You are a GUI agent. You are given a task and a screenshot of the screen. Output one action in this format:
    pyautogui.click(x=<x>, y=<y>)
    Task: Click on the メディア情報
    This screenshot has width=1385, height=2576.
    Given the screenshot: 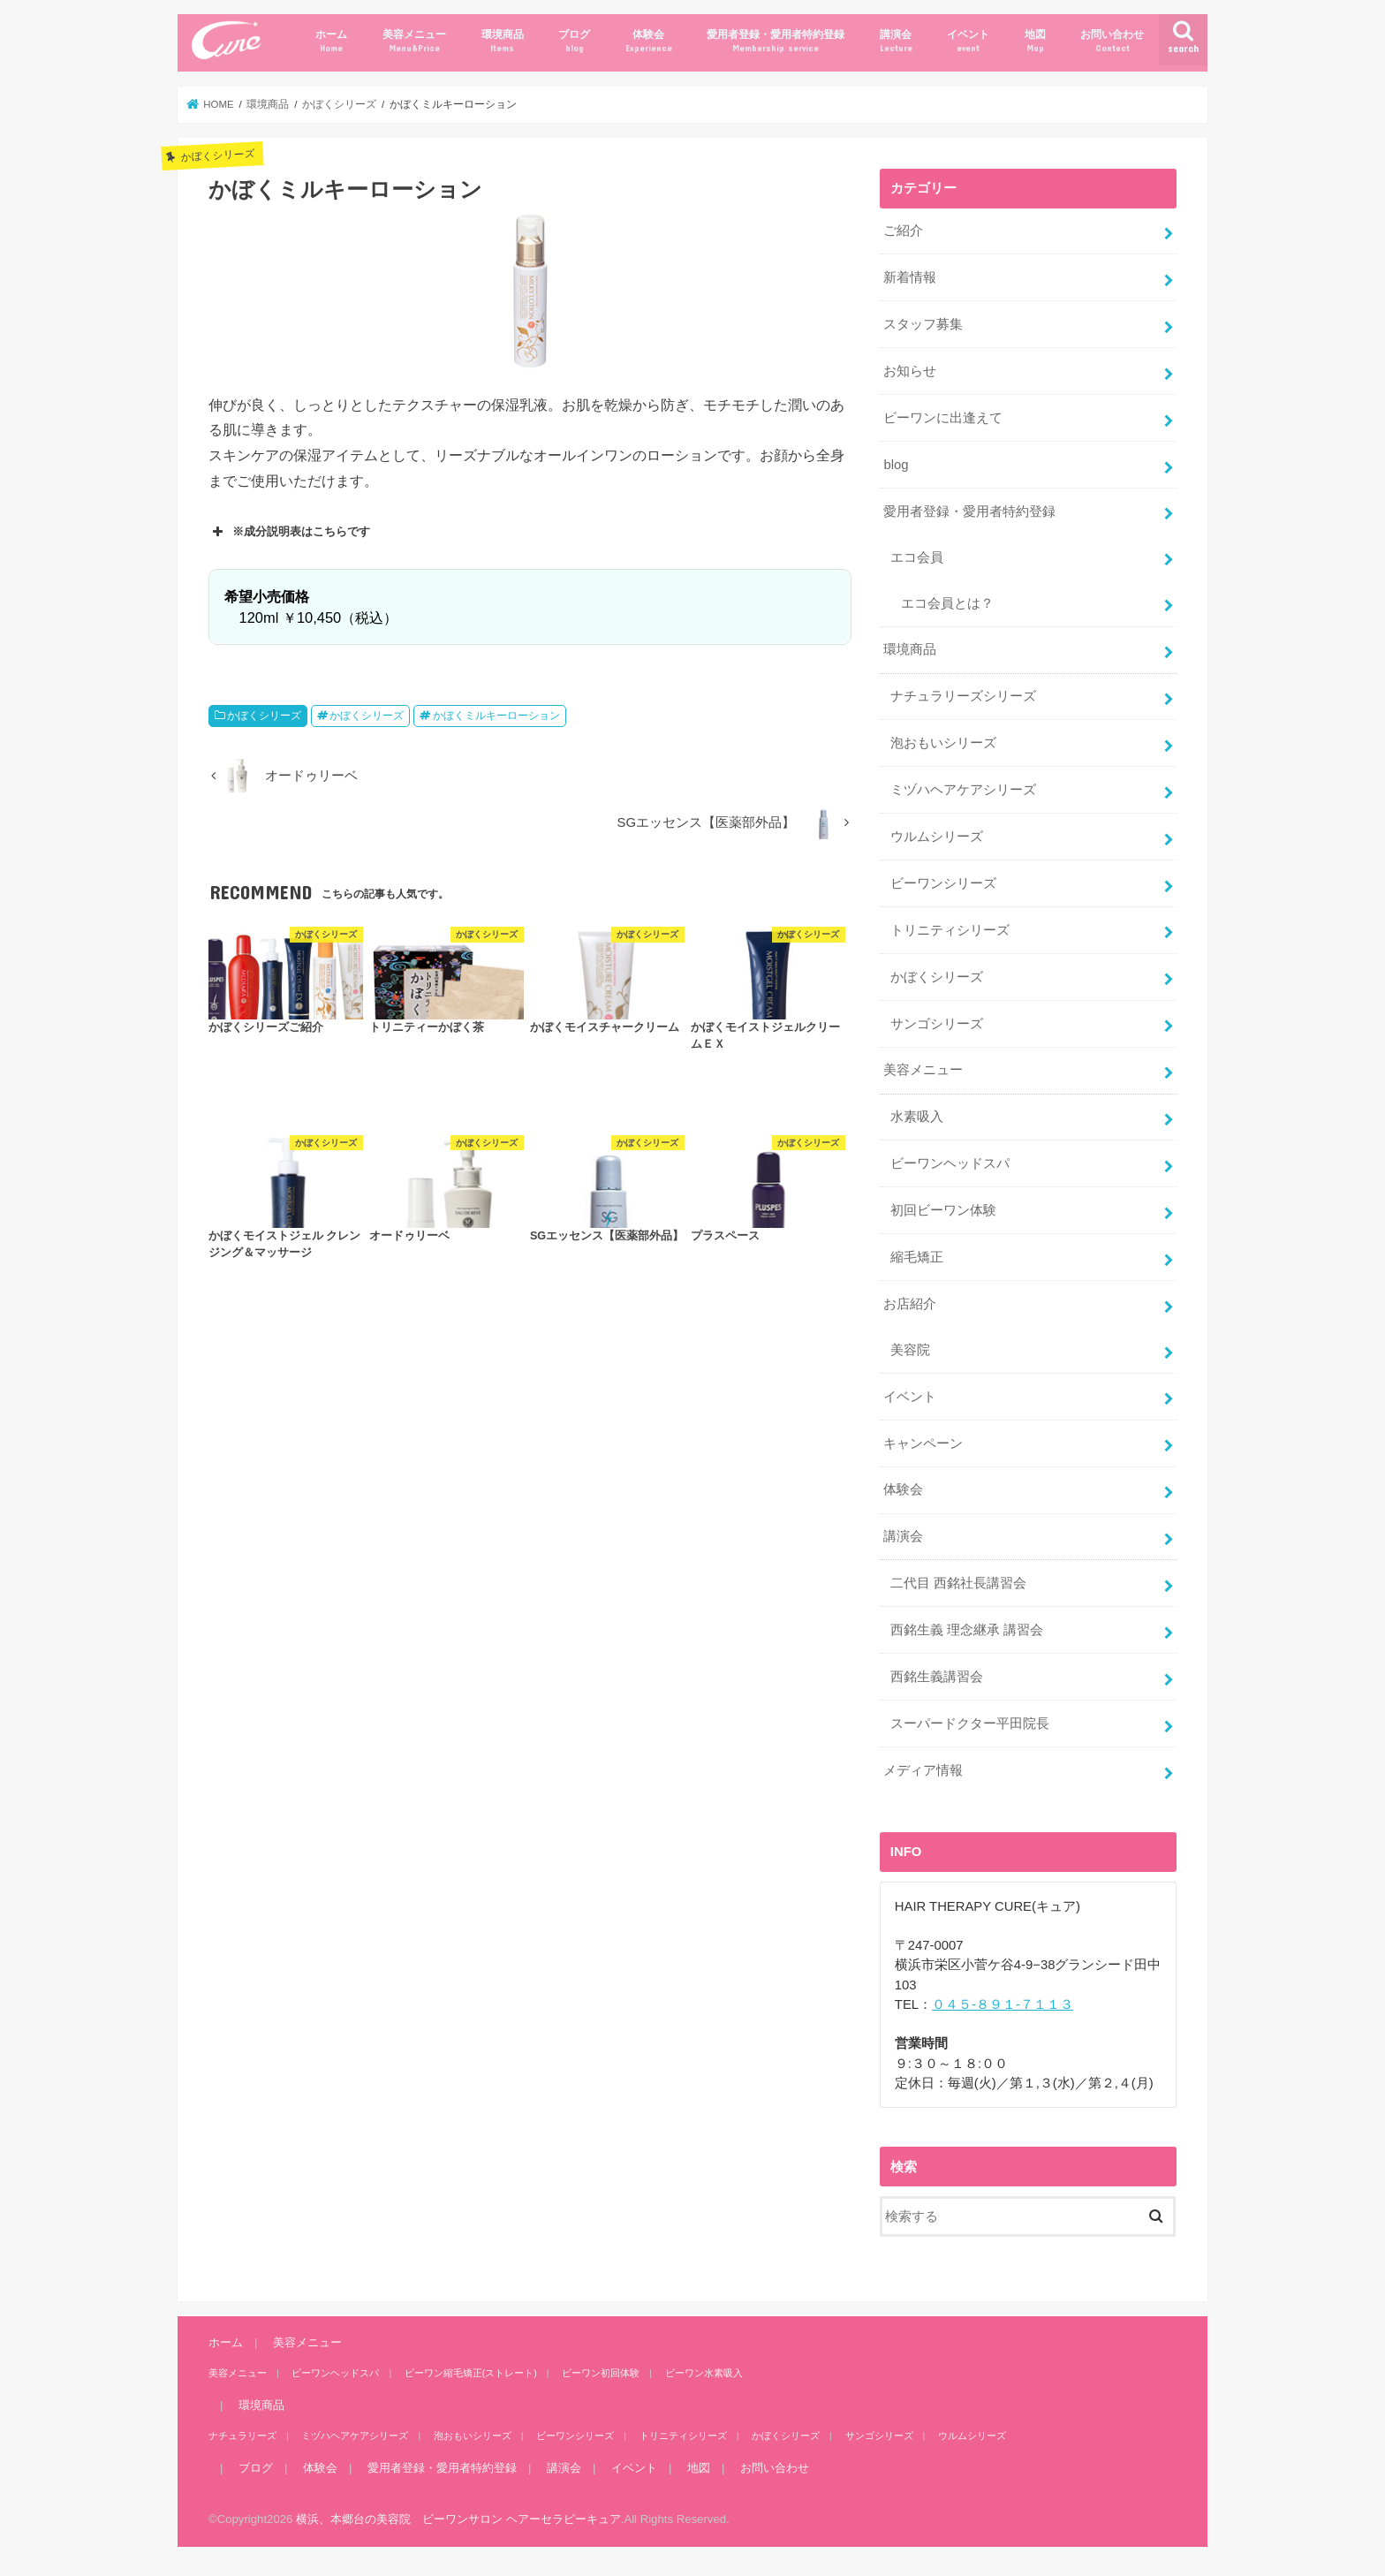 What is the action you would take?
    pyautogui.click(x=923, y=1770)
    